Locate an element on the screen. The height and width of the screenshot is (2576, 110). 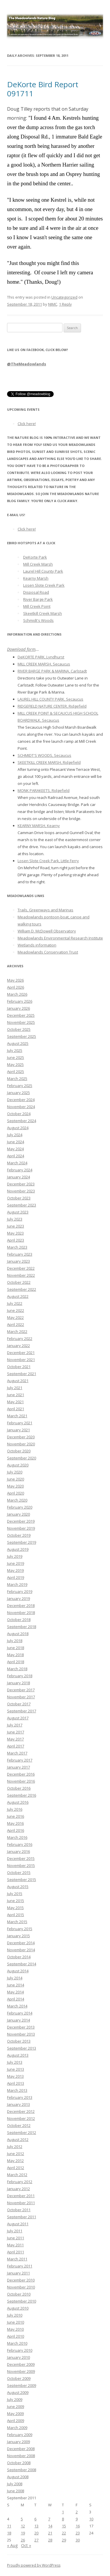
November 2014 is located at coordinates (21, 1949).